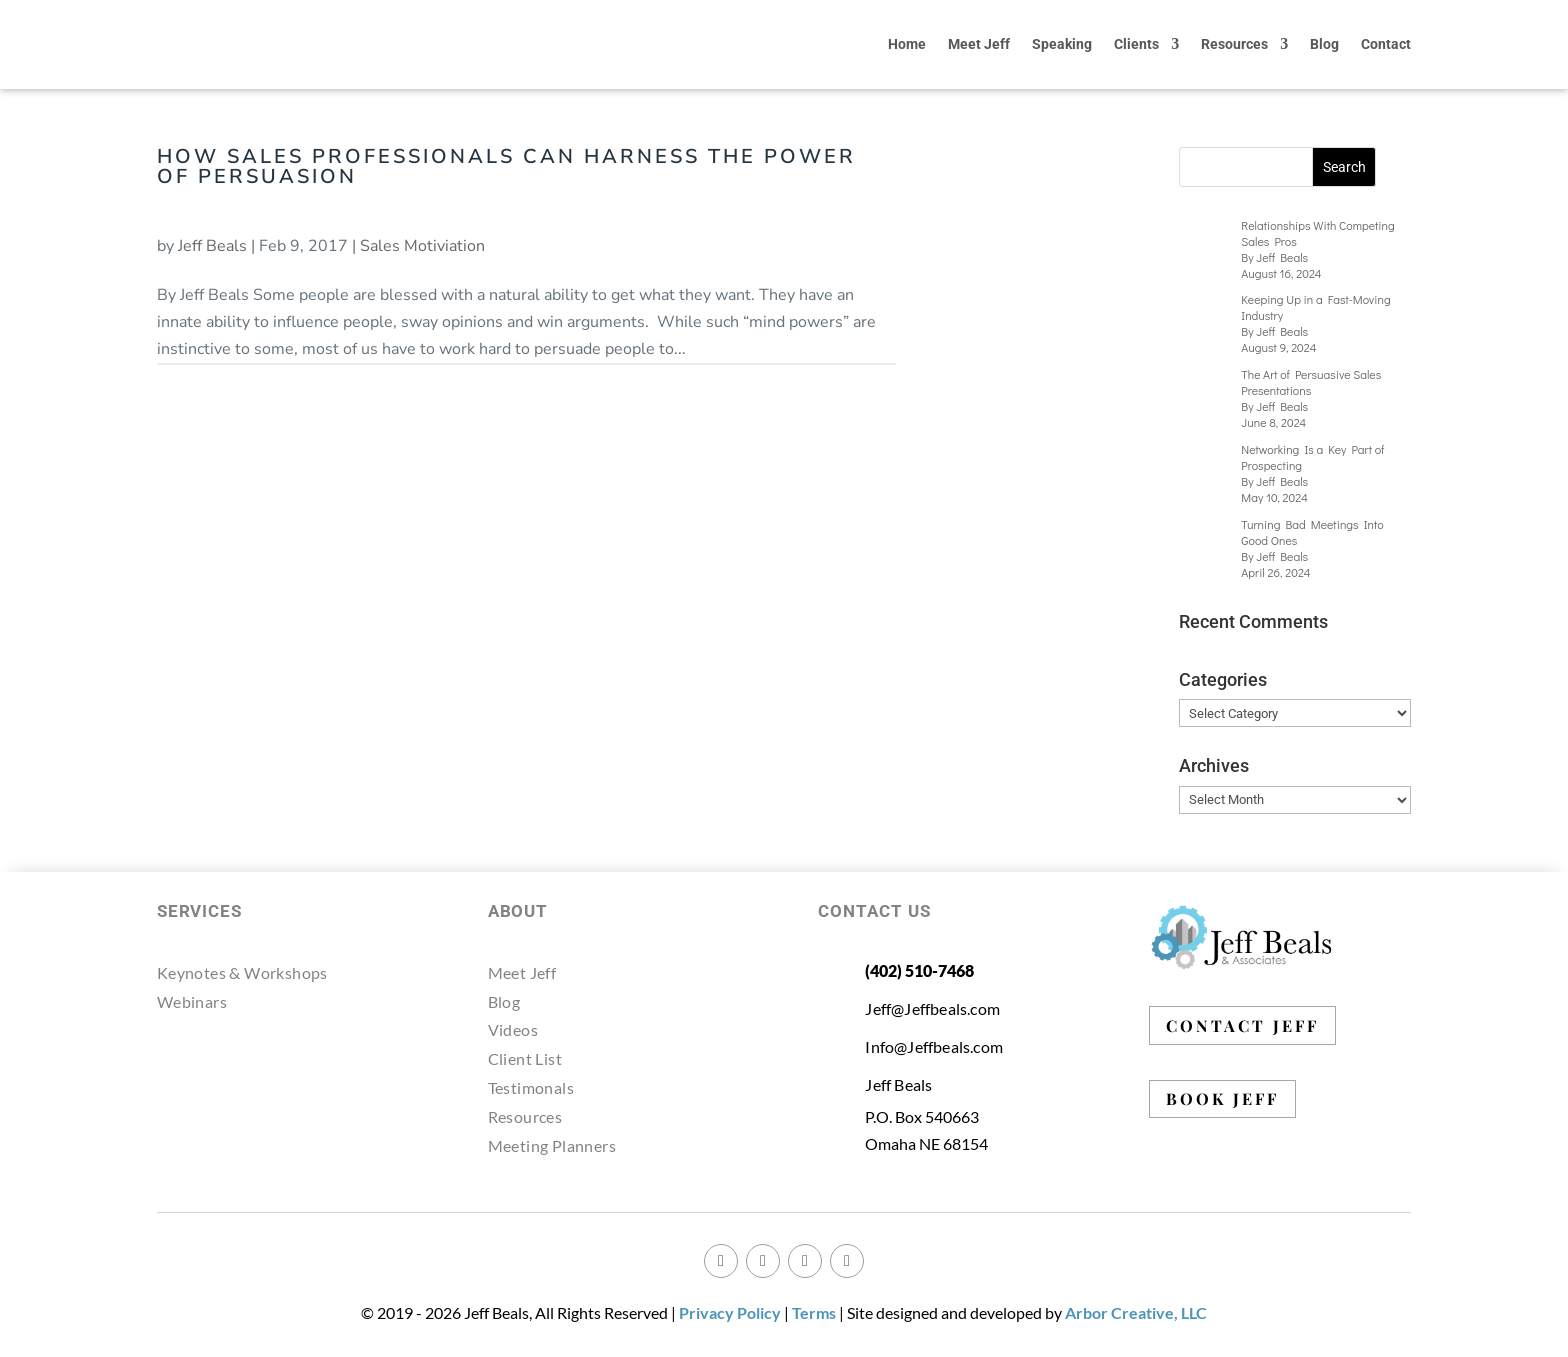 This screenshot has width=1568, height=1357. Describe the element at coordinates (242, 972) in the screenshot. I see `Keynotes & Workshops` at that location.